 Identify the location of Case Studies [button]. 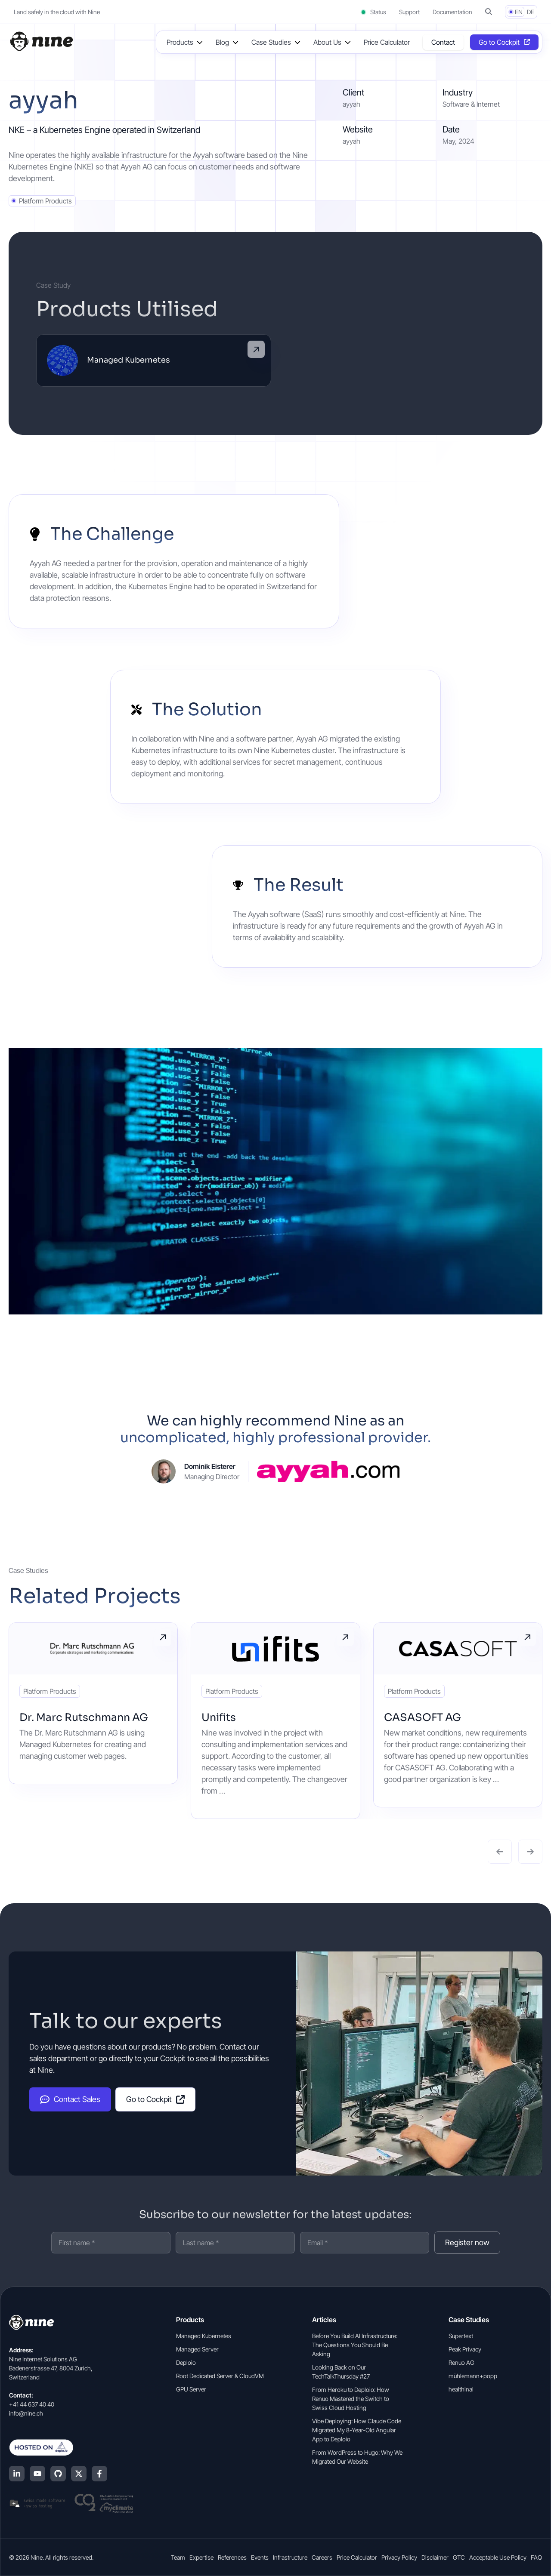
(271, 42).